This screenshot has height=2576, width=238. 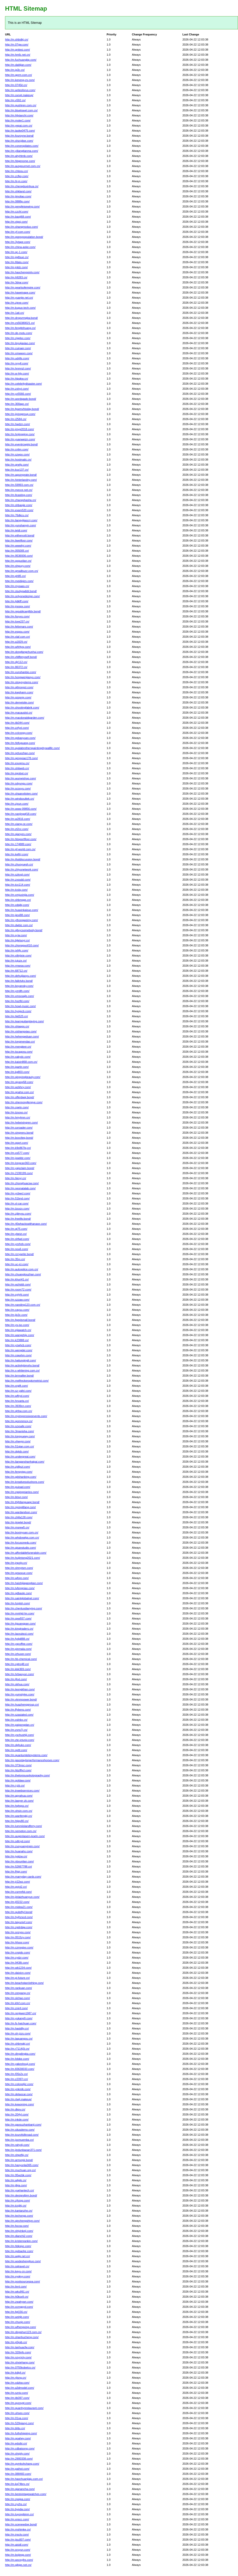 I want to click on http://m.offerdwqi.bond/, so click(x=19, y=1097).